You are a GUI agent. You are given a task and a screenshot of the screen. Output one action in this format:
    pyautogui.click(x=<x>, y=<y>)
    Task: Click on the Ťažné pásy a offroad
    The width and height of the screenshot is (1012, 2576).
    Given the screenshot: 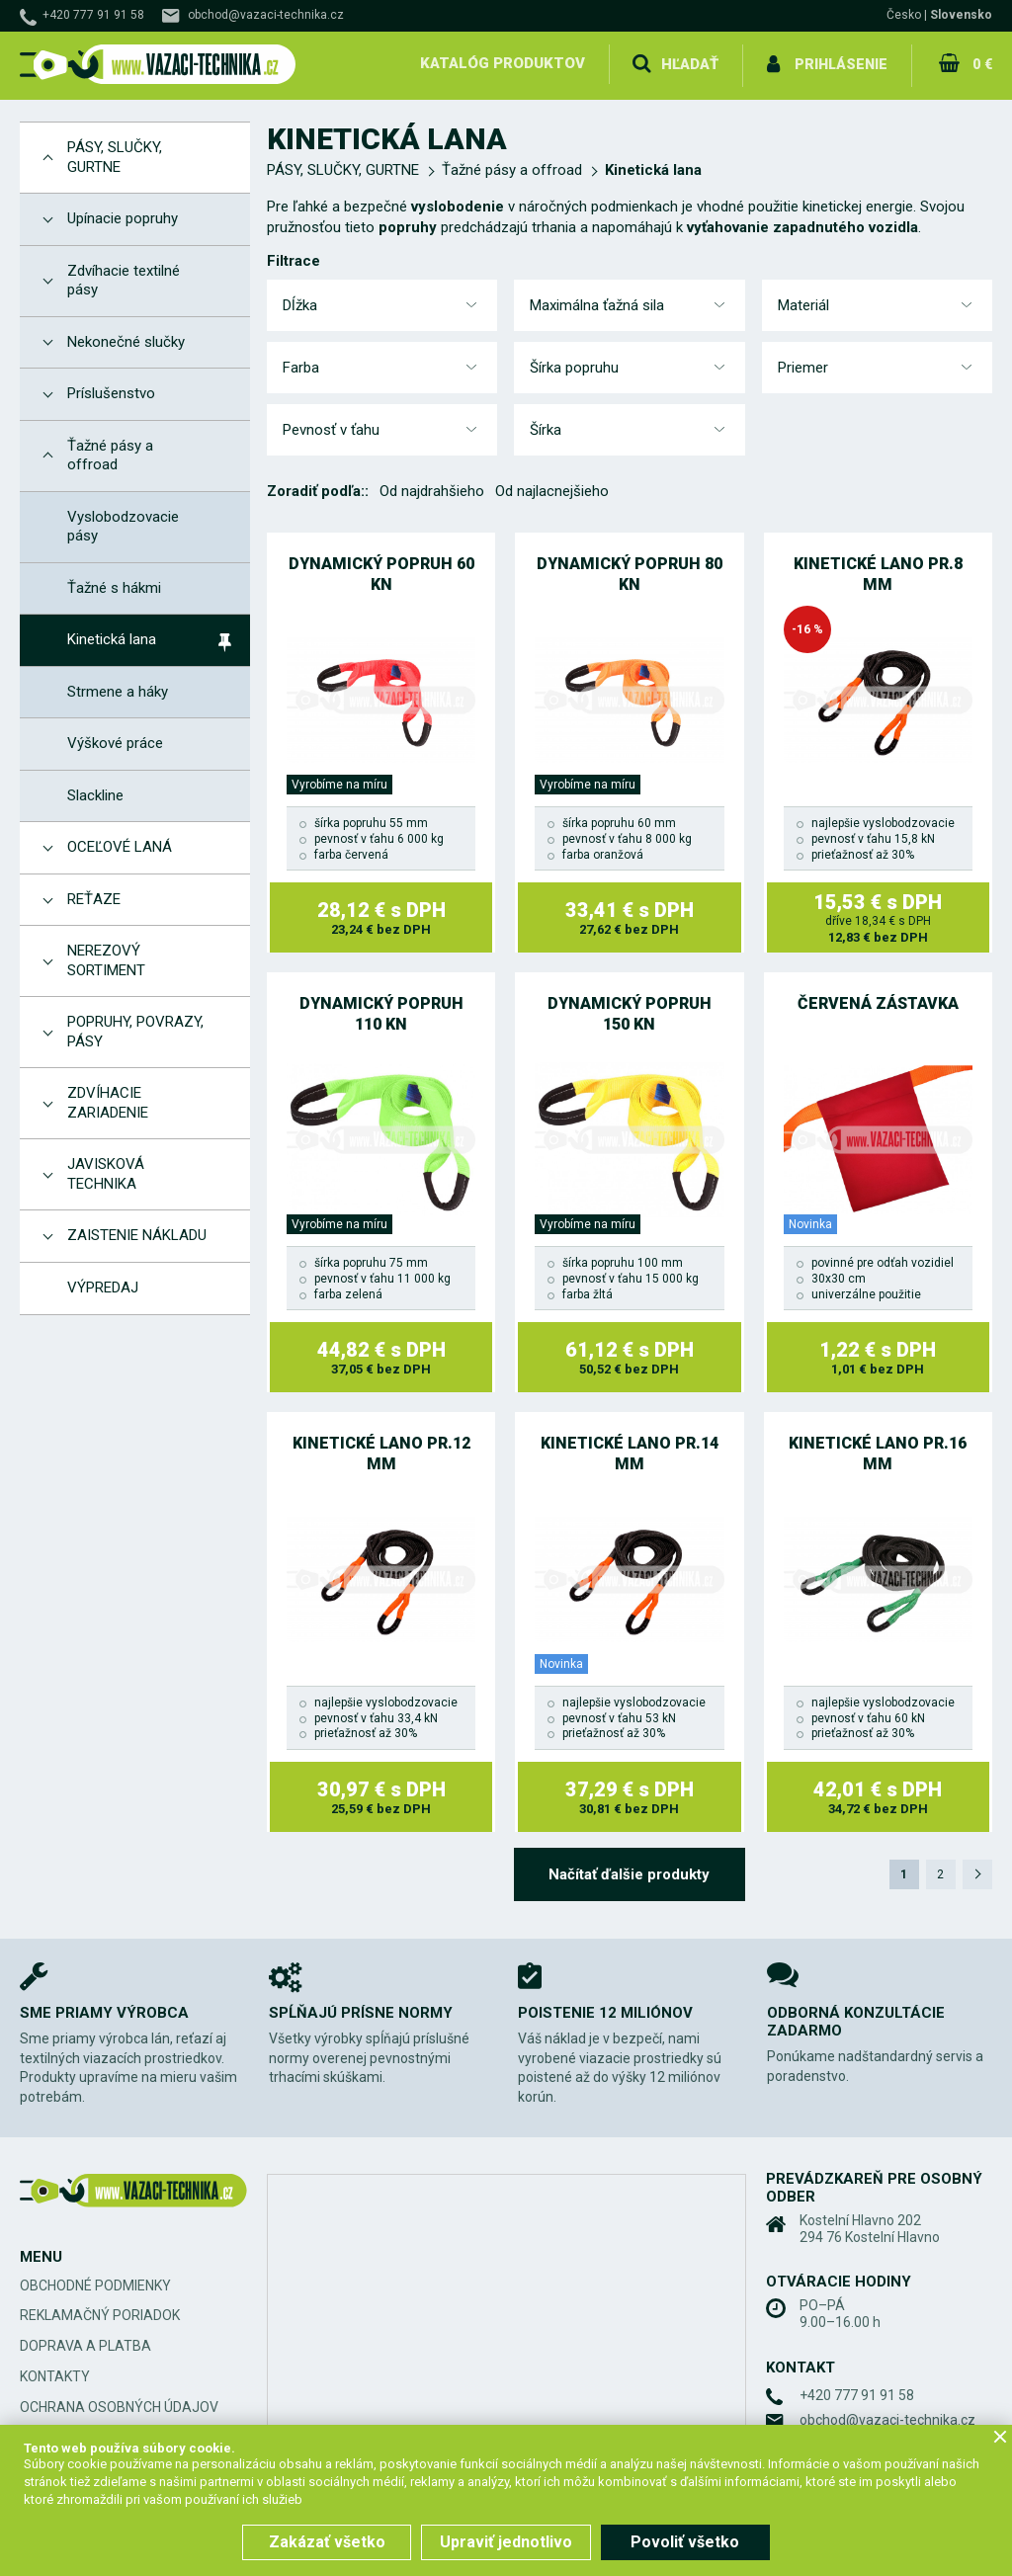 What is the action you would take?
    pyautogui.click(x=512, y=167)
    